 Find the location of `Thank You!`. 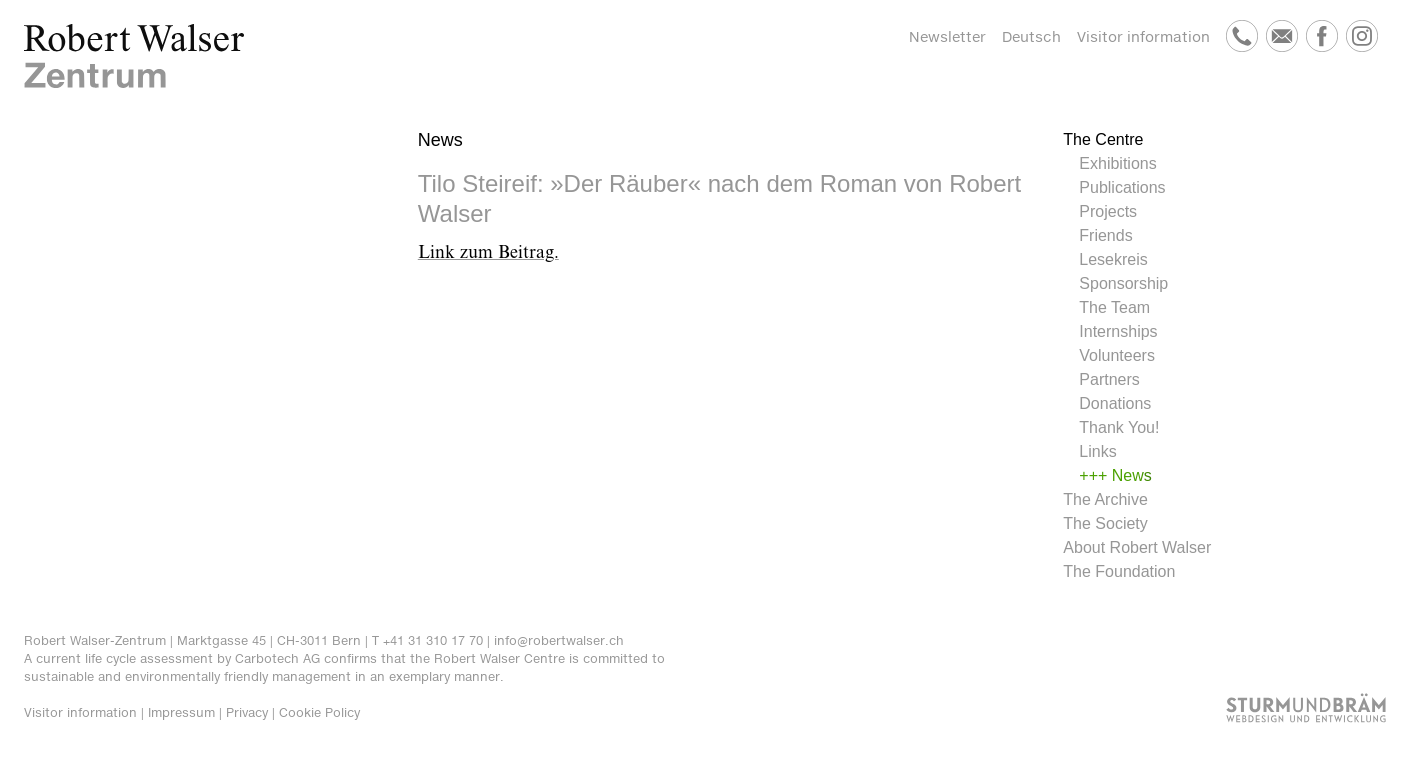

Thank You! is located at coordinates (1119, 427).